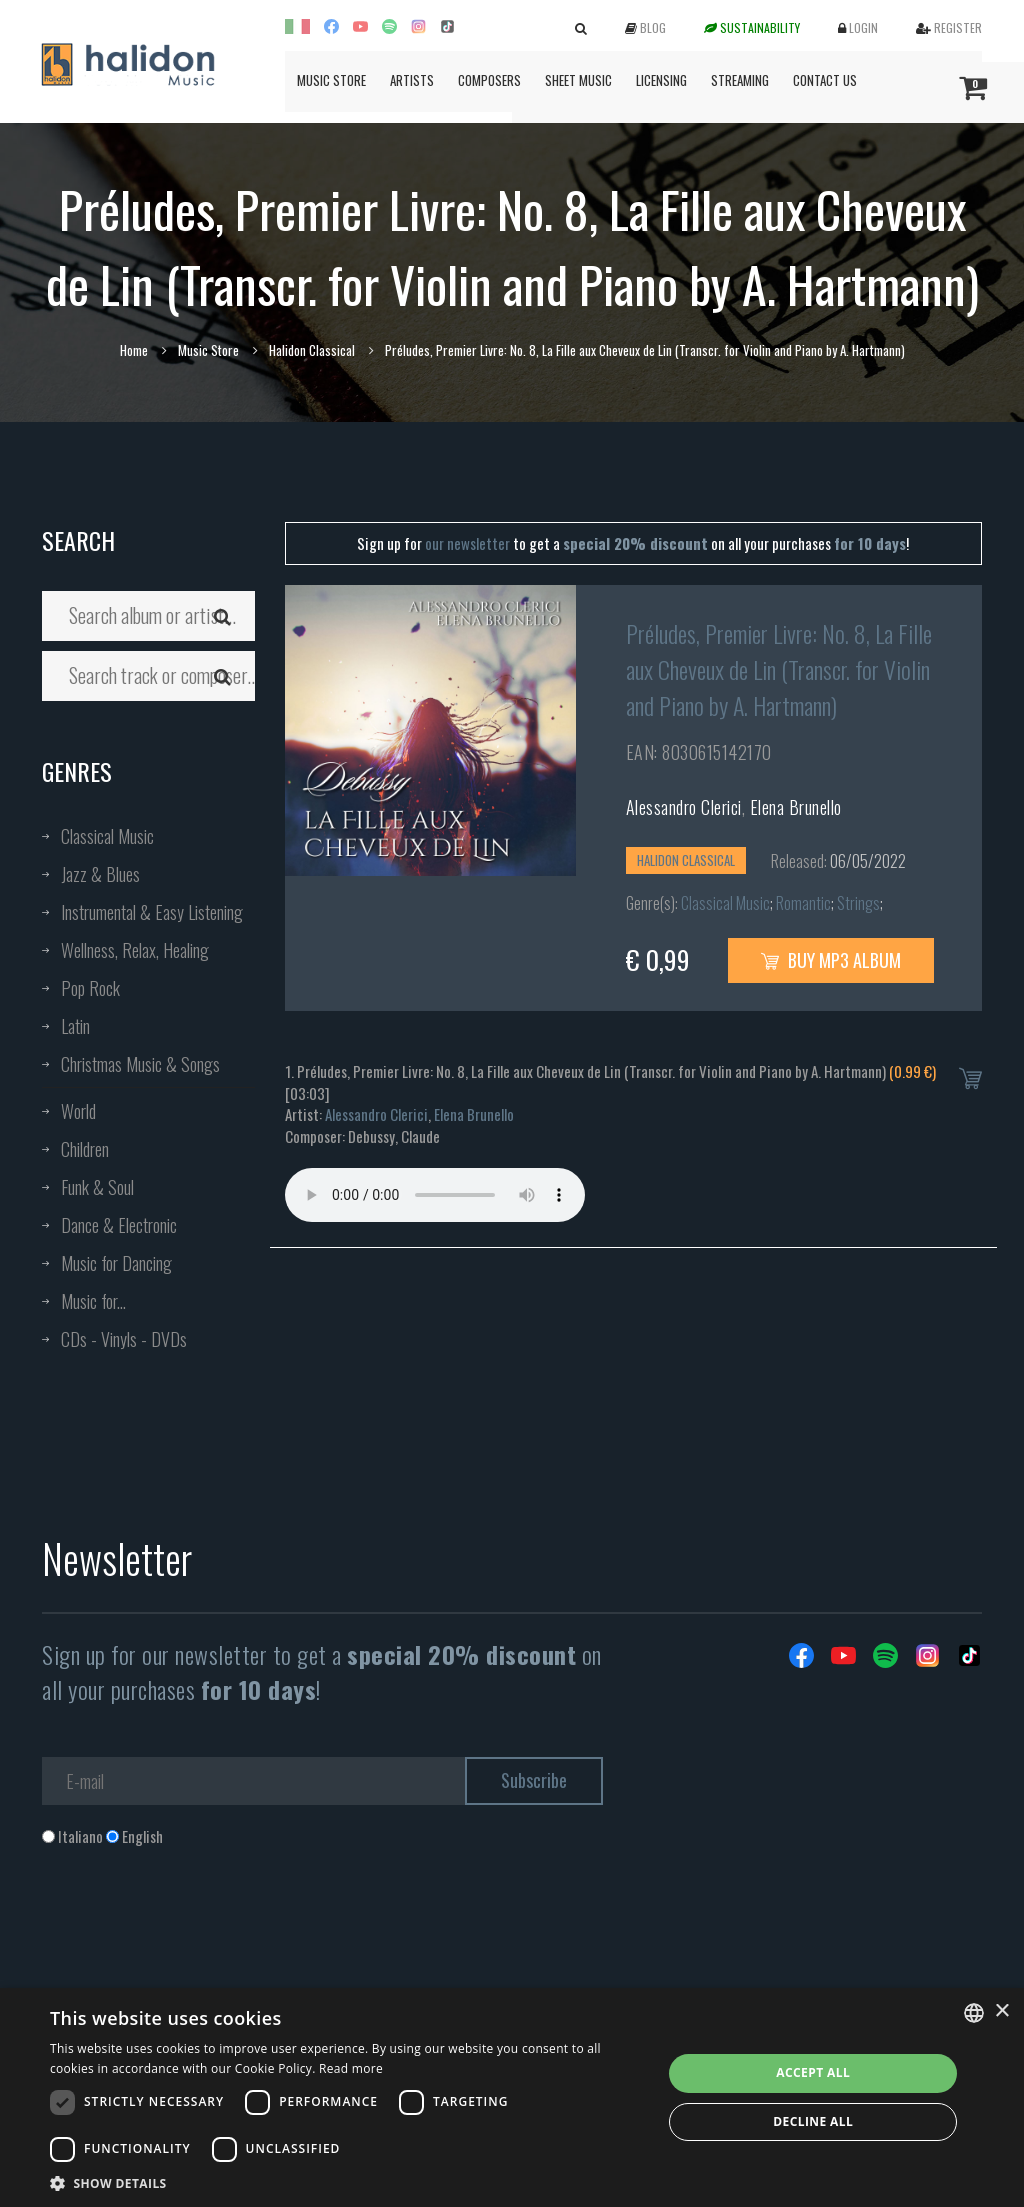 Image resolution: width=1024 pixels, height=2207 pixels. I want to click on Composers, so click(489, 80).